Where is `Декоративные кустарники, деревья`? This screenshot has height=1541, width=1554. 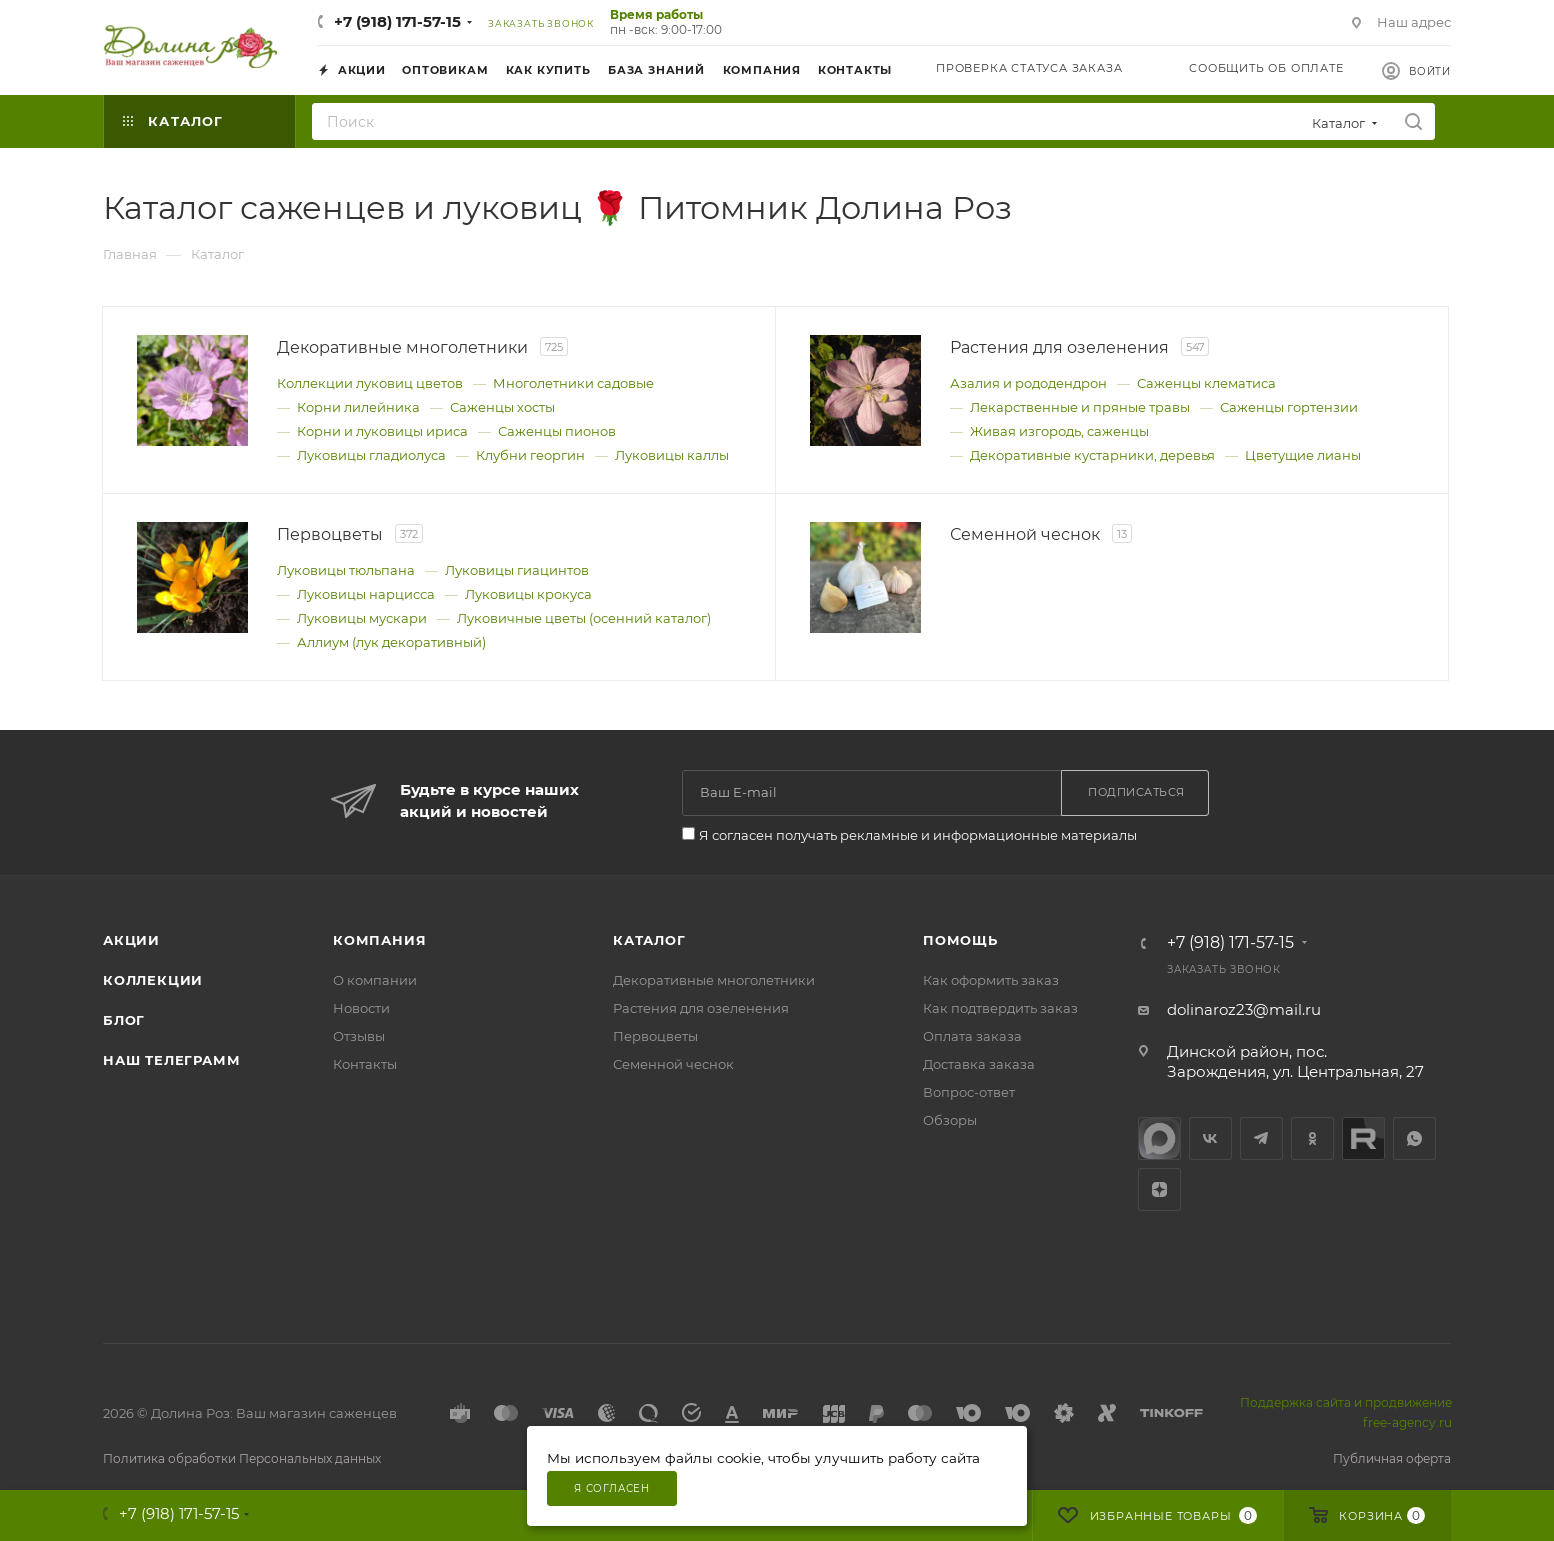
Декоративные кустарники, деревья is located at coordinates (1092, 455).